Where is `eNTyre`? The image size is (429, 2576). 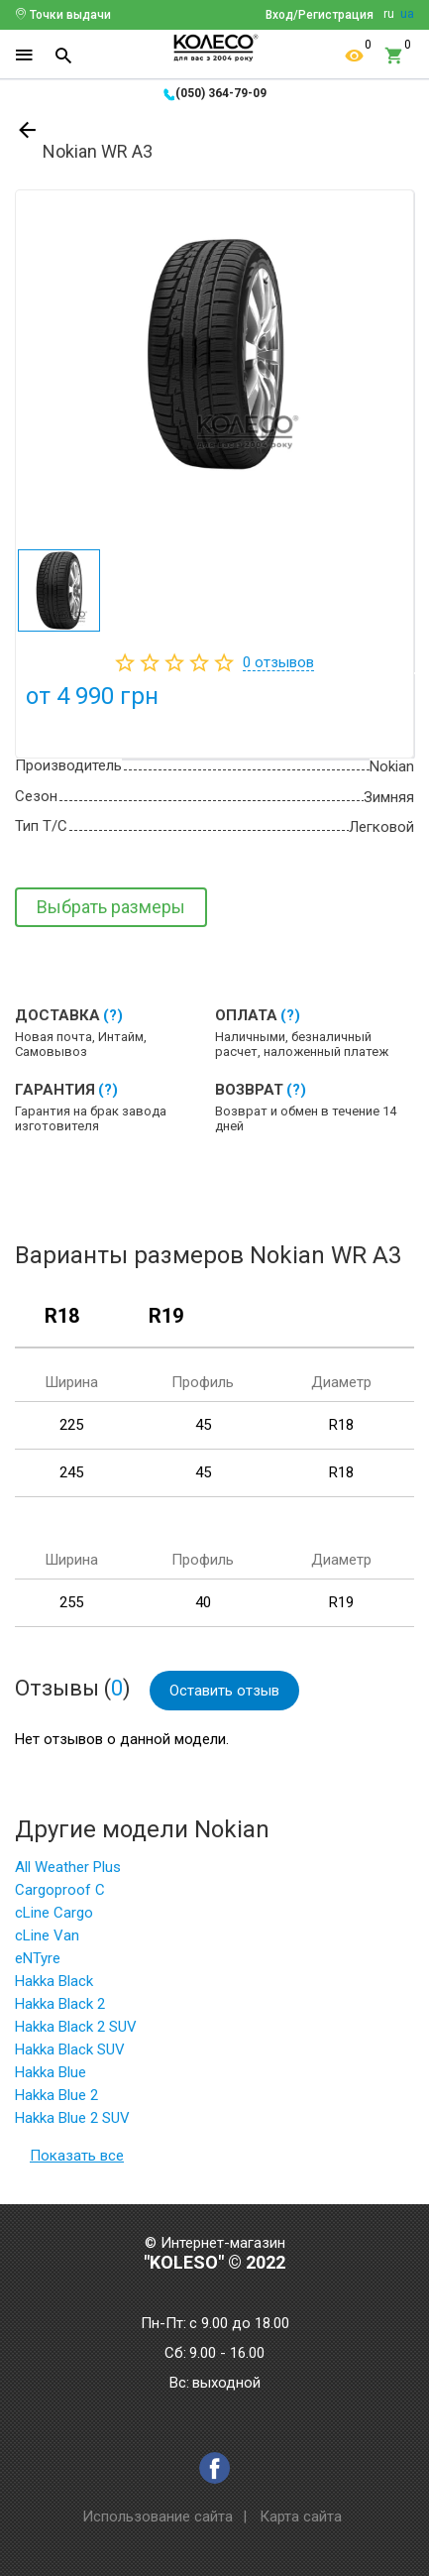
eNTyre is located at coordinates (37, 1958).